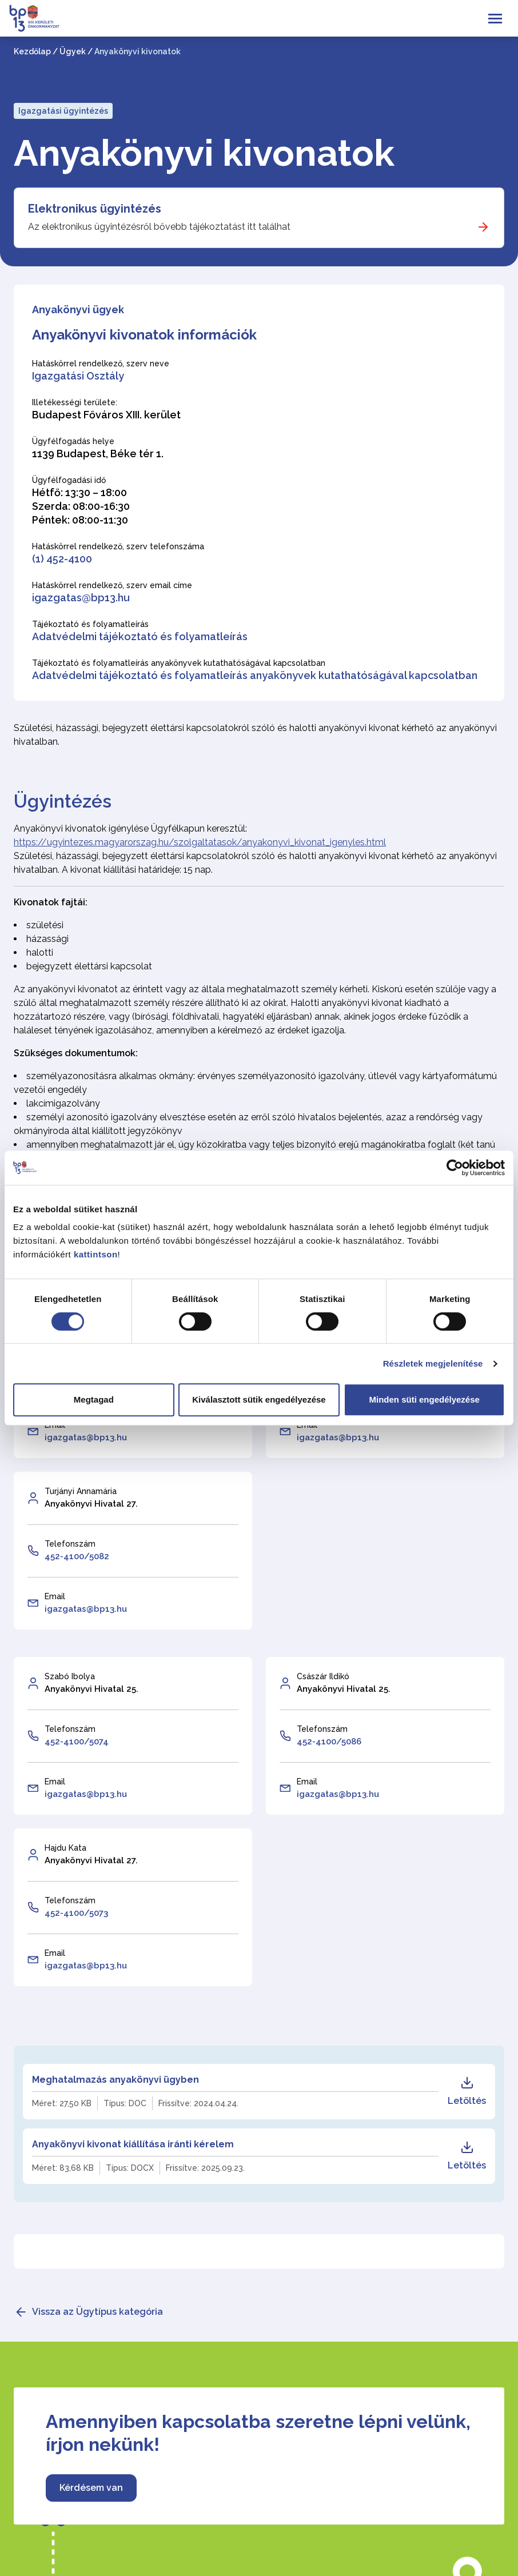 The height and width of the screenshot is (2576, 518). I want to click on Illetékességi területe:, so click(74, 402).